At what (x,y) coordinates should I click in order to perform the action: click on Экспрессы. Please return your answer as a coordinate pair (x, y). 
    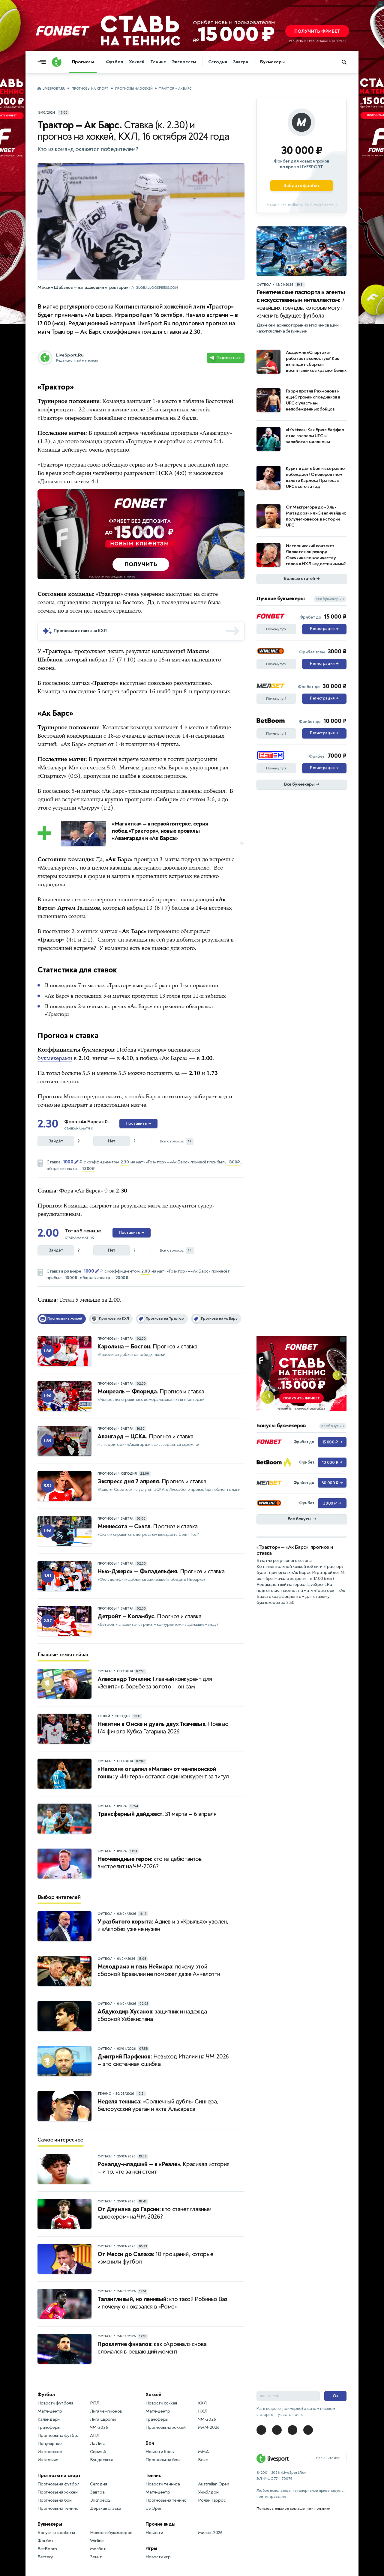
    Looking at the image, I should click on (184, 62).